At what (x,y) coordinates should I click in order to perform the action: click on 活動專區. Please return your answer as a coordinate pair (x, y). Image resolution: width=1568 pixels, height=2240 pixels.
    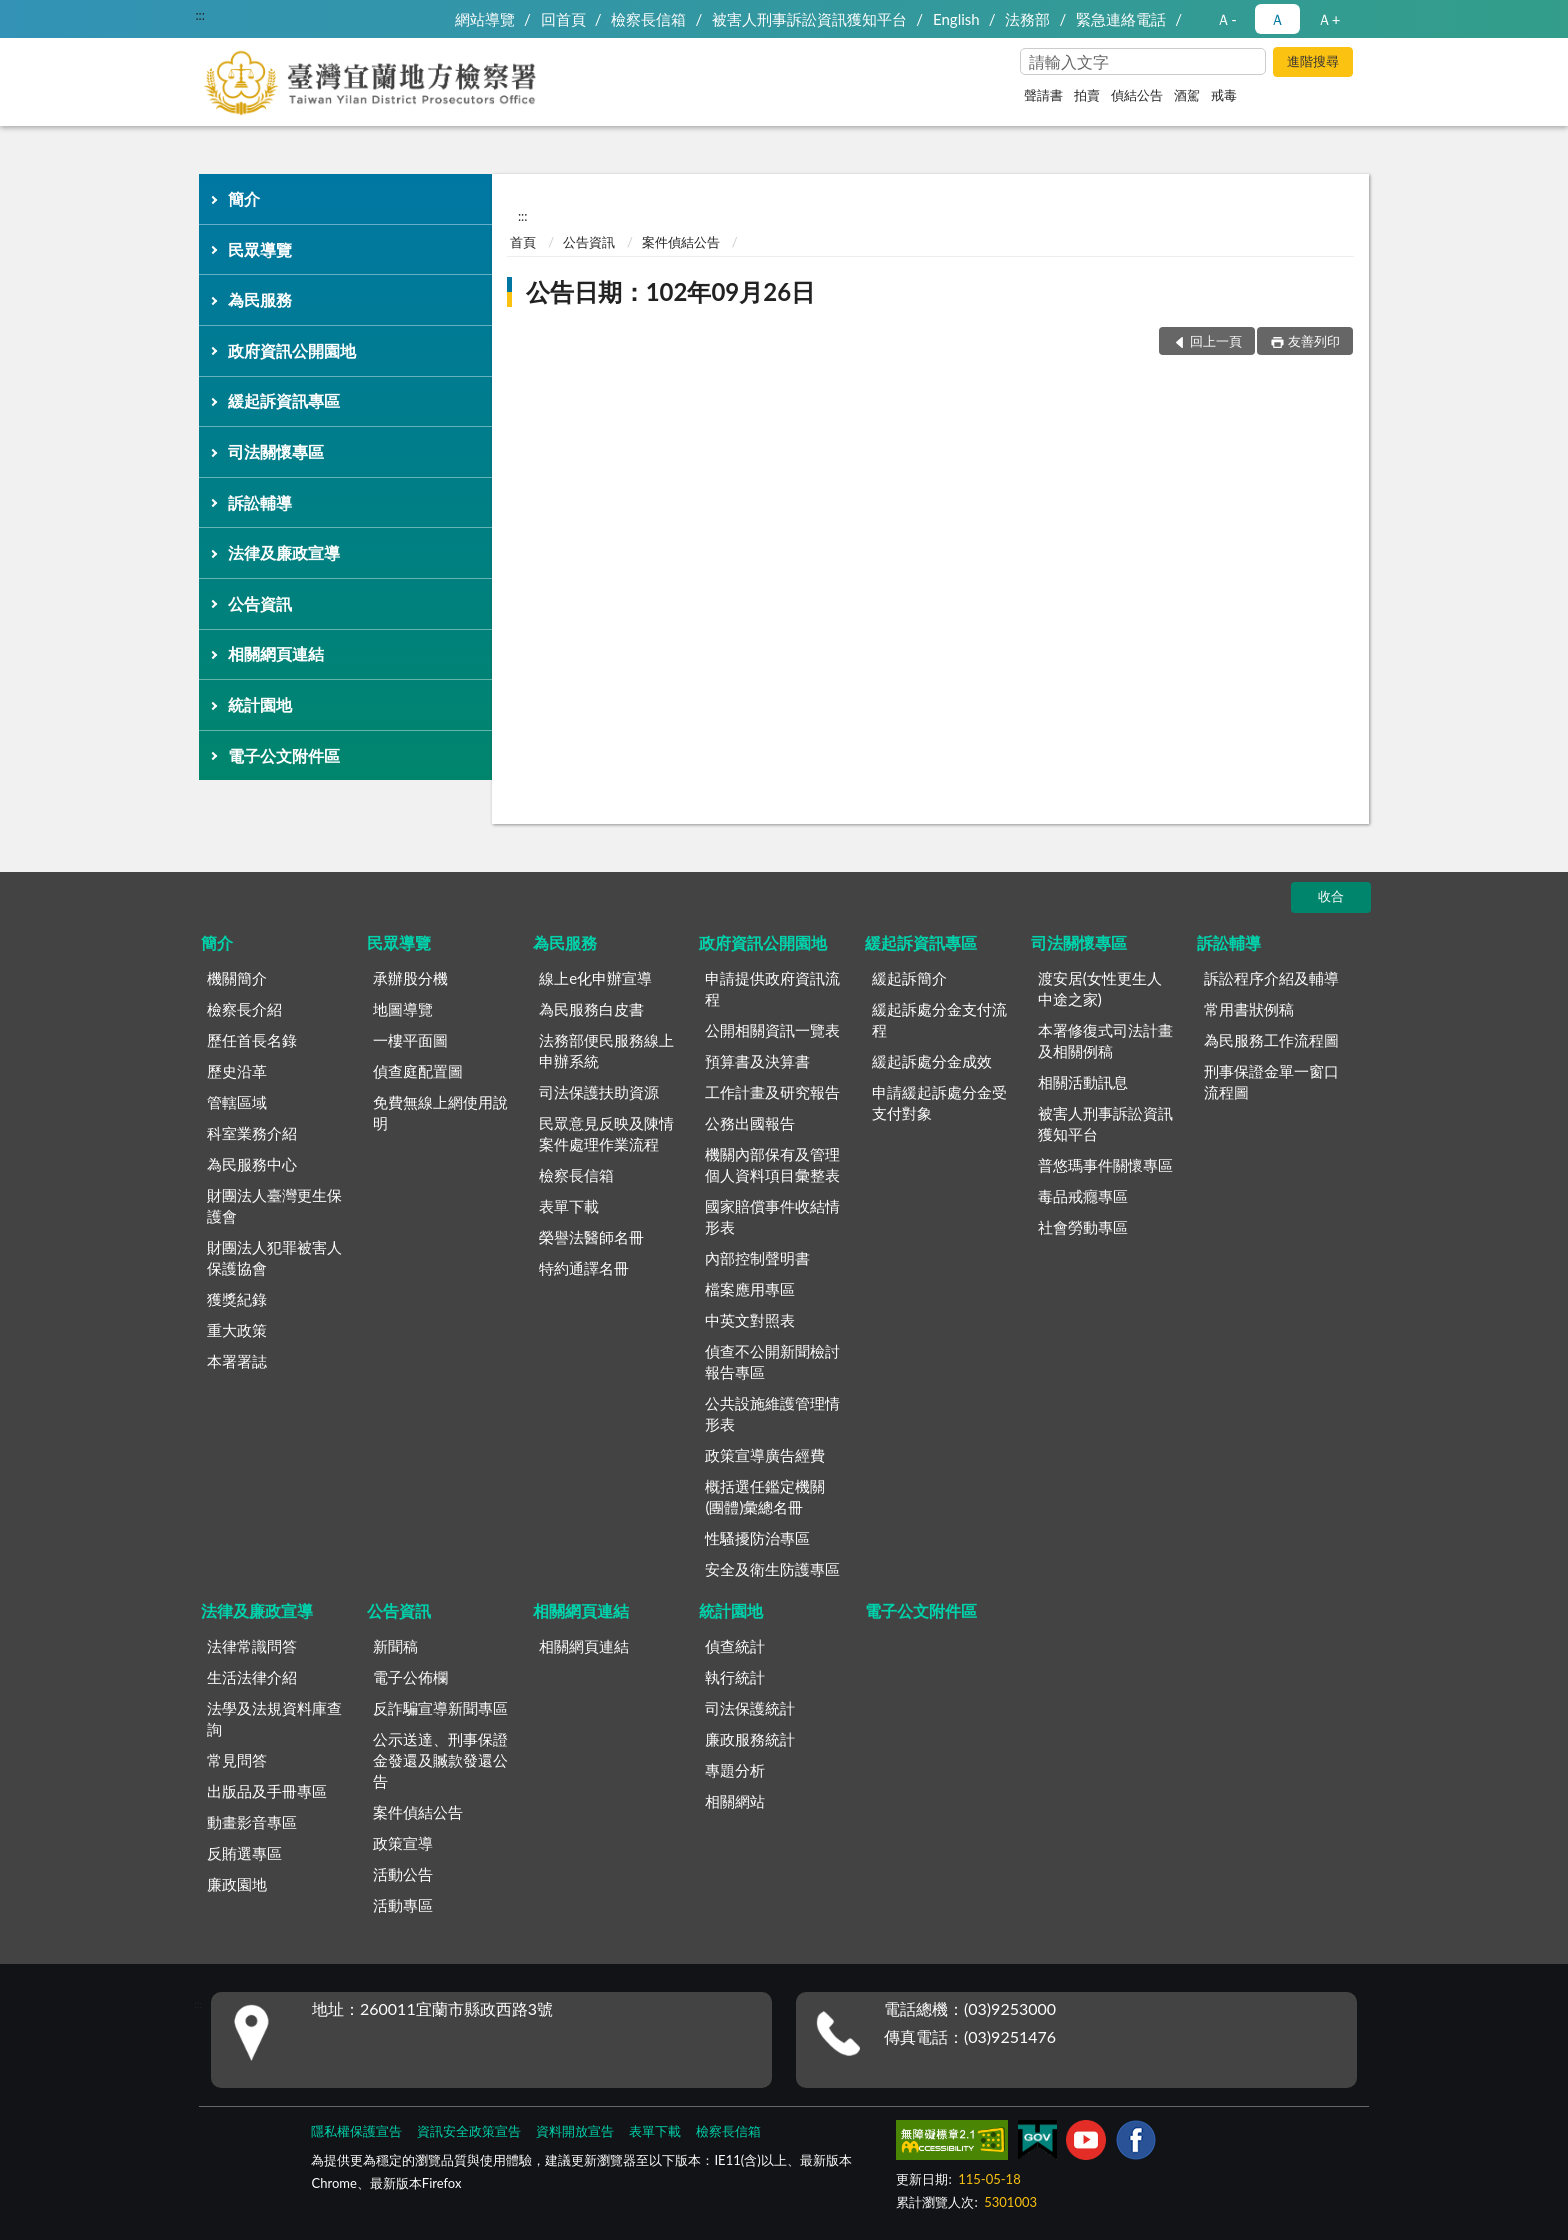
    Looking at the image, I should click on (403, 1905).